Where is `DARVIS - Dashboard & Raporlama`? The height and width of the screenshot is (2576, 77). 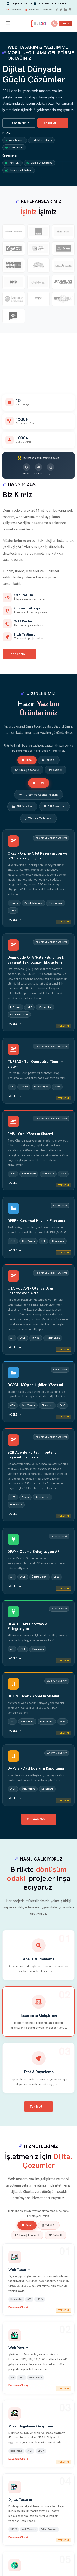
DARVIS - Dashboard & Raporlama is located at coordinates (36, 1768).